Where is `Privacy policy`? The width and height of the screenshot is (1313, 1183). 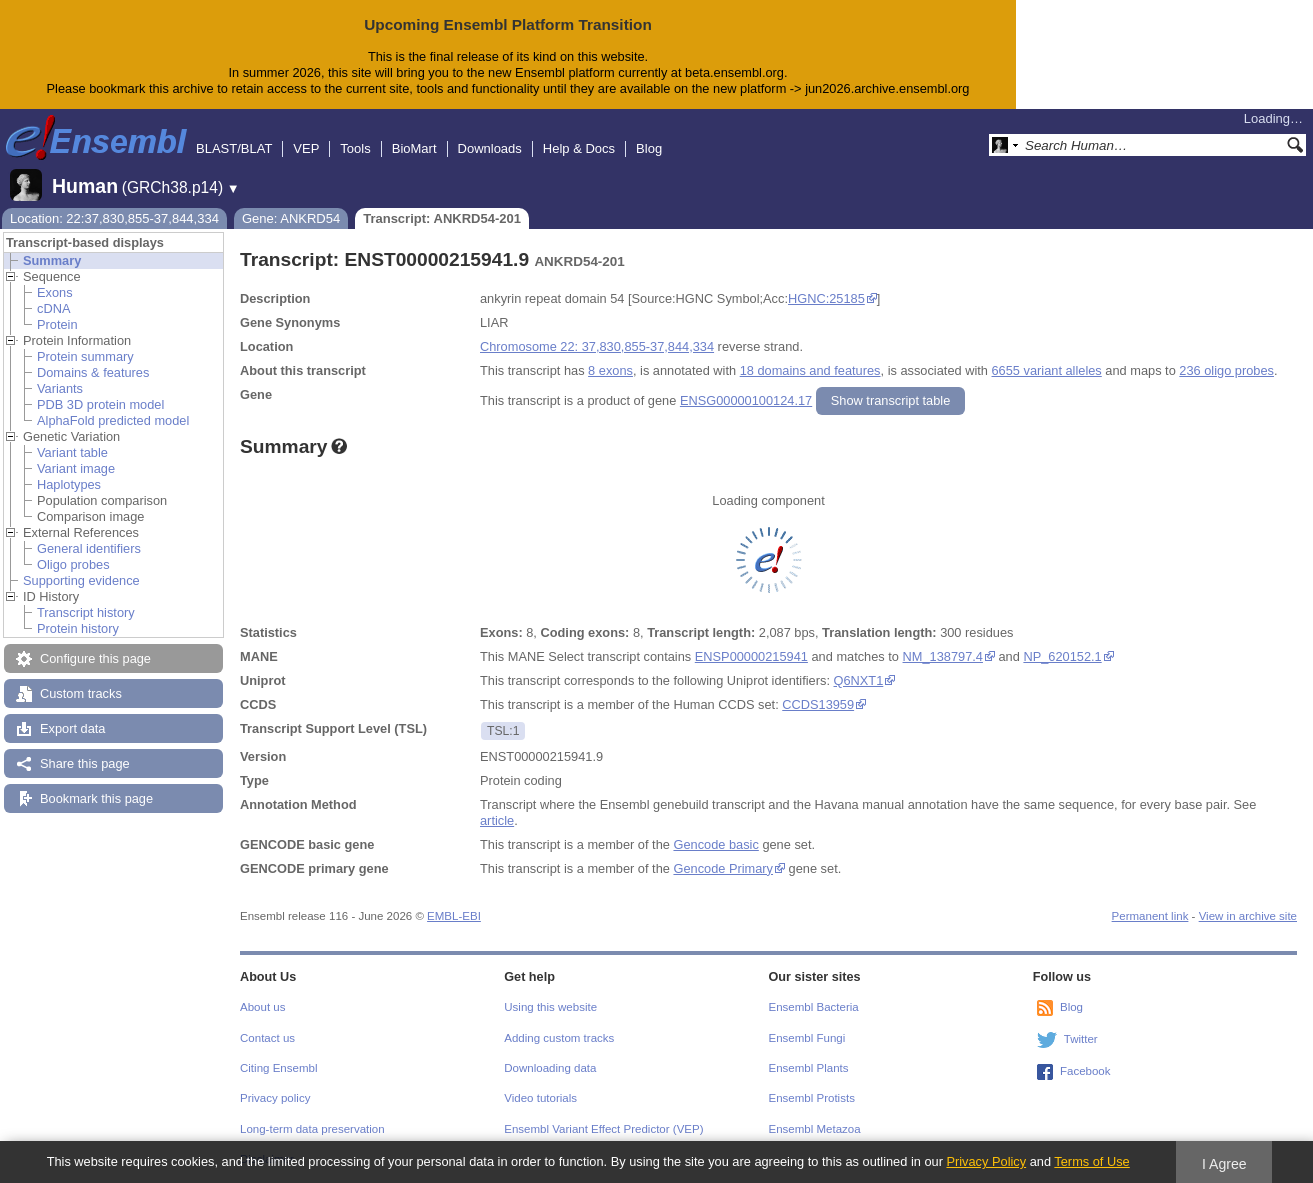
Privacy policy is located at coordinates (275, 1098).